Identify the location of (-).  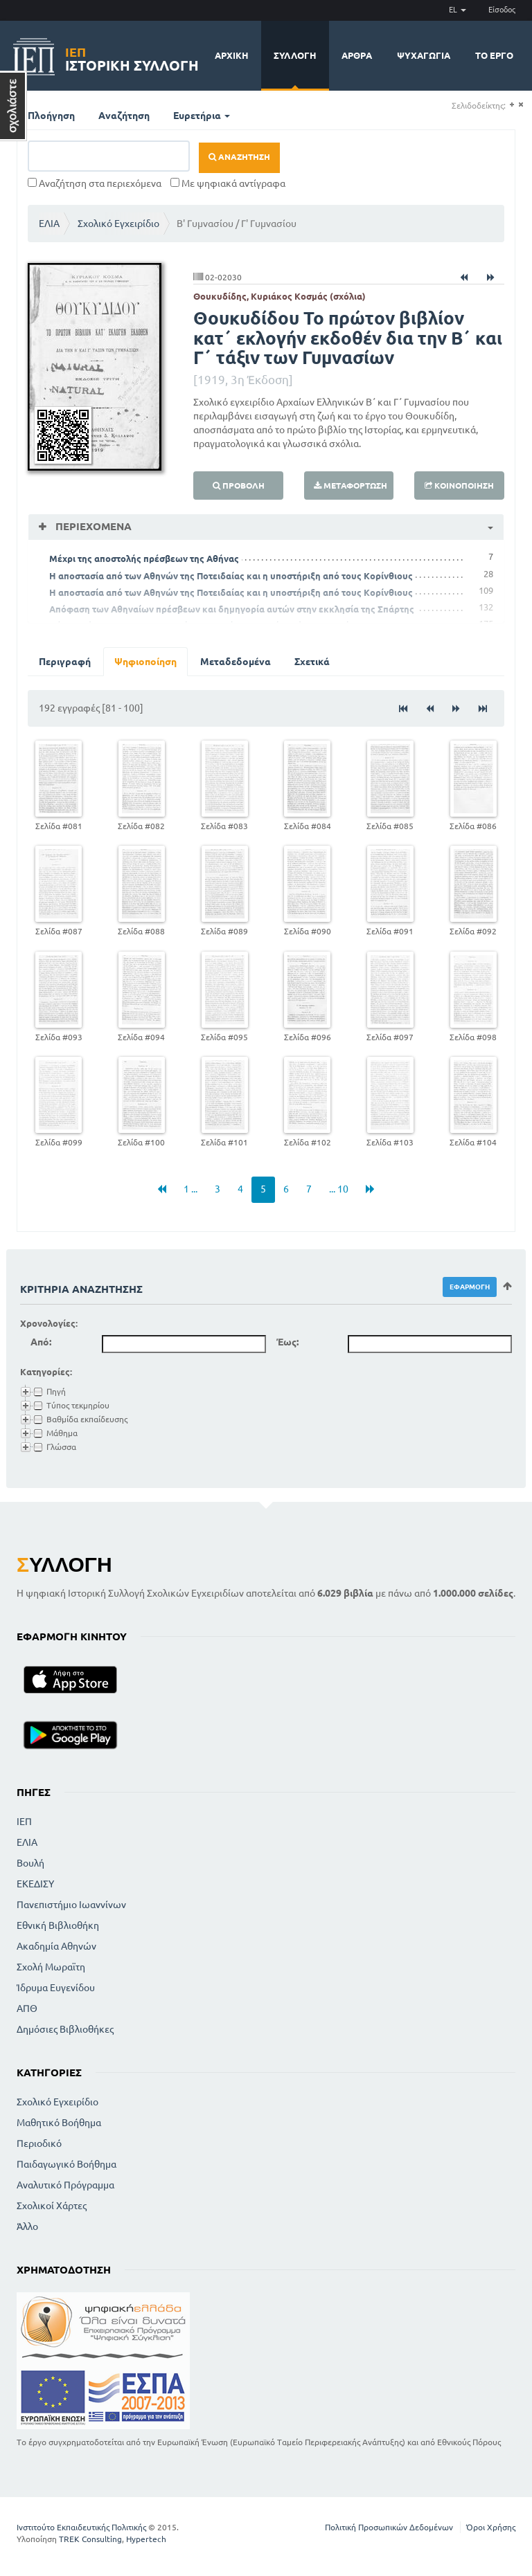
(520, 105).